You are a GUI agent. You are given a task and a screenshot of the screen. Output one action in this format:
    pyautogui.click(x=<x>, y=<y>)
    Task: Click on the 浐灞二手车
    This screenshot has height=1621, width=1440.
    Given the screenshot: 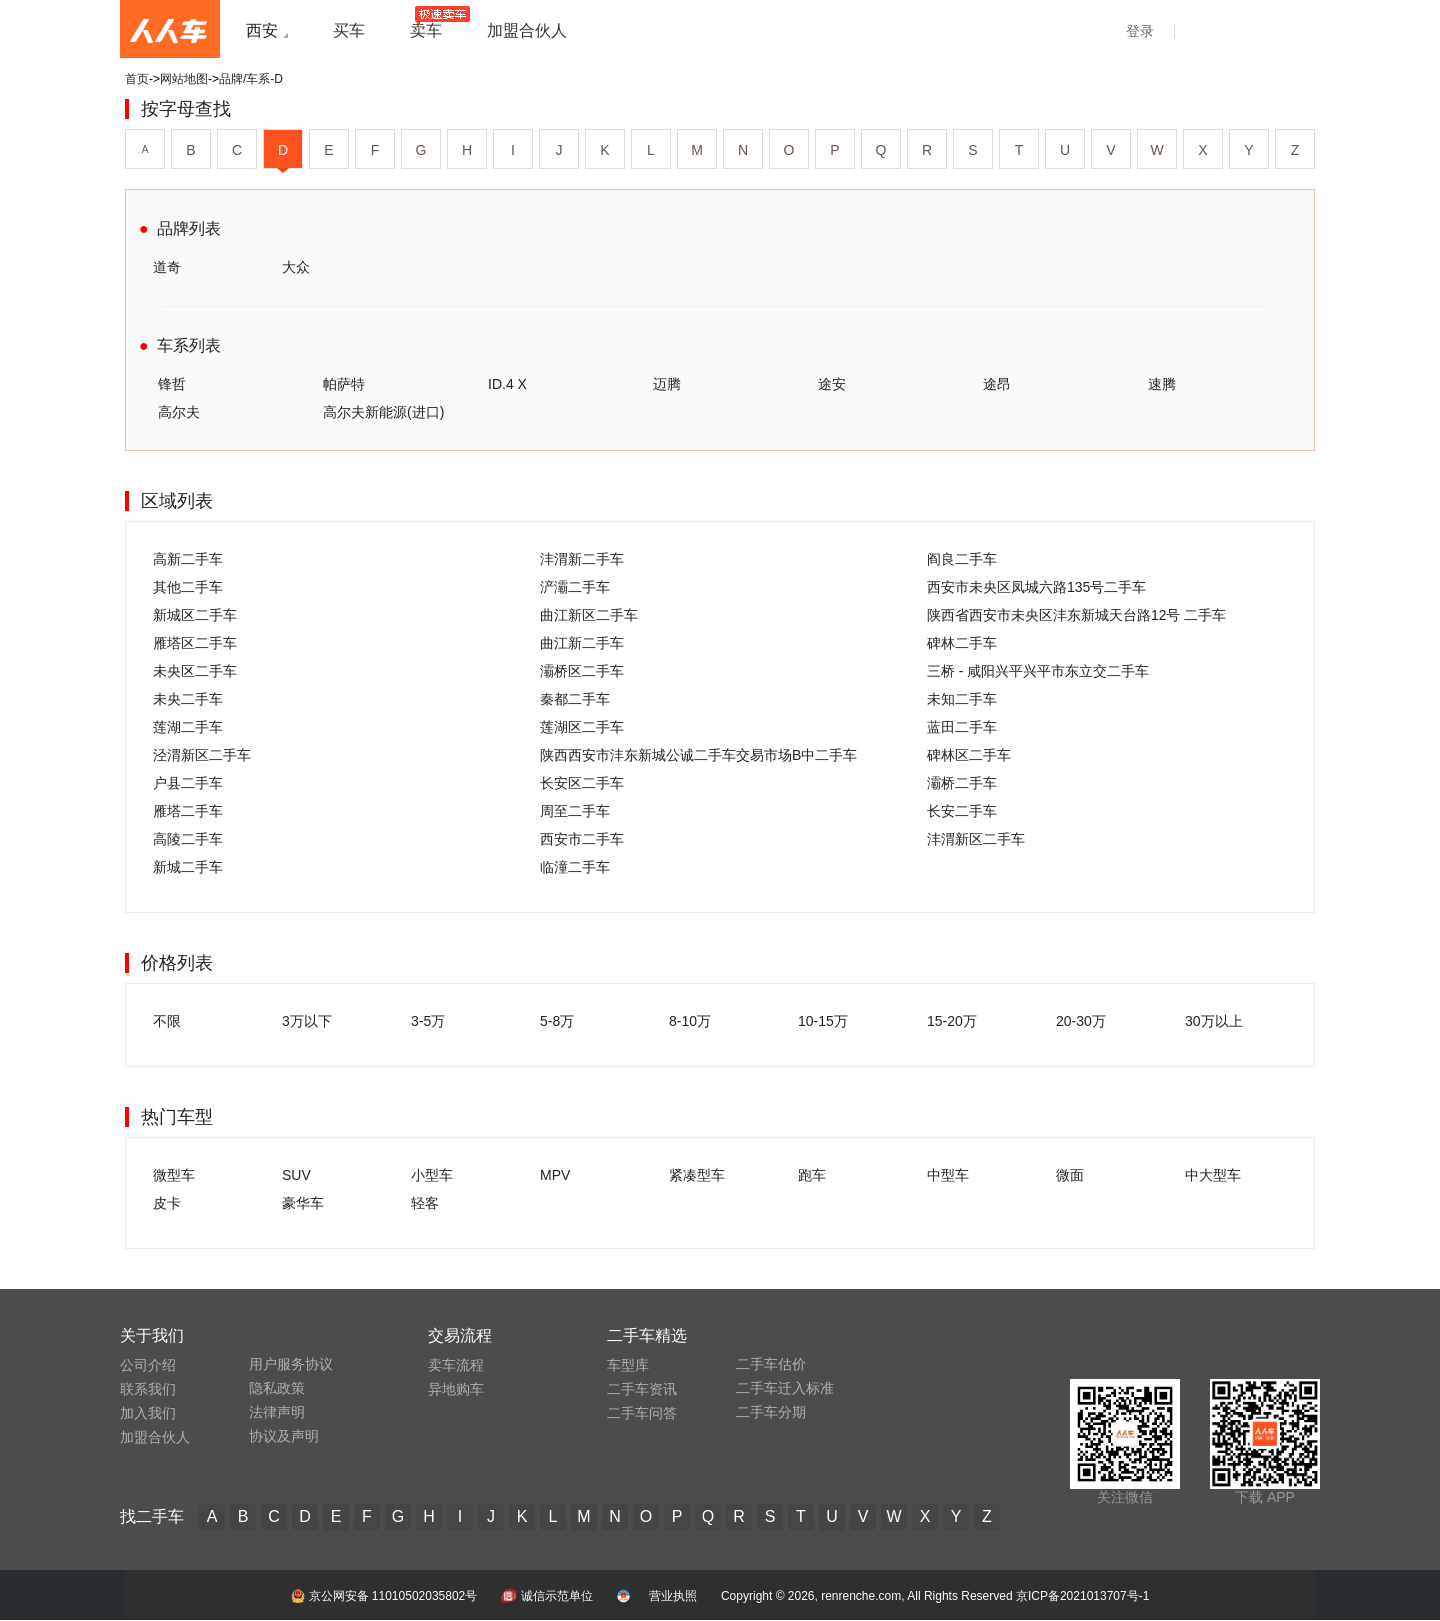 What is the action you would take?
    pyautogui.click(x=575, y=587)
    